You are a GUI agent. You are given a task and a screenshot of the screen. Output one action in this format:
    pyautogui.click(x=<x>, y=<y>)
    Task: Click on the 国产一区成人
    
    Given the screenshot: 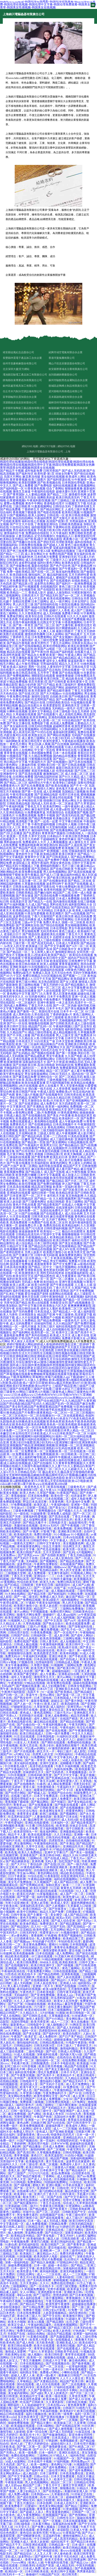 What is the action you would take?
    pyautogui.click(x=84, y=1558)
    